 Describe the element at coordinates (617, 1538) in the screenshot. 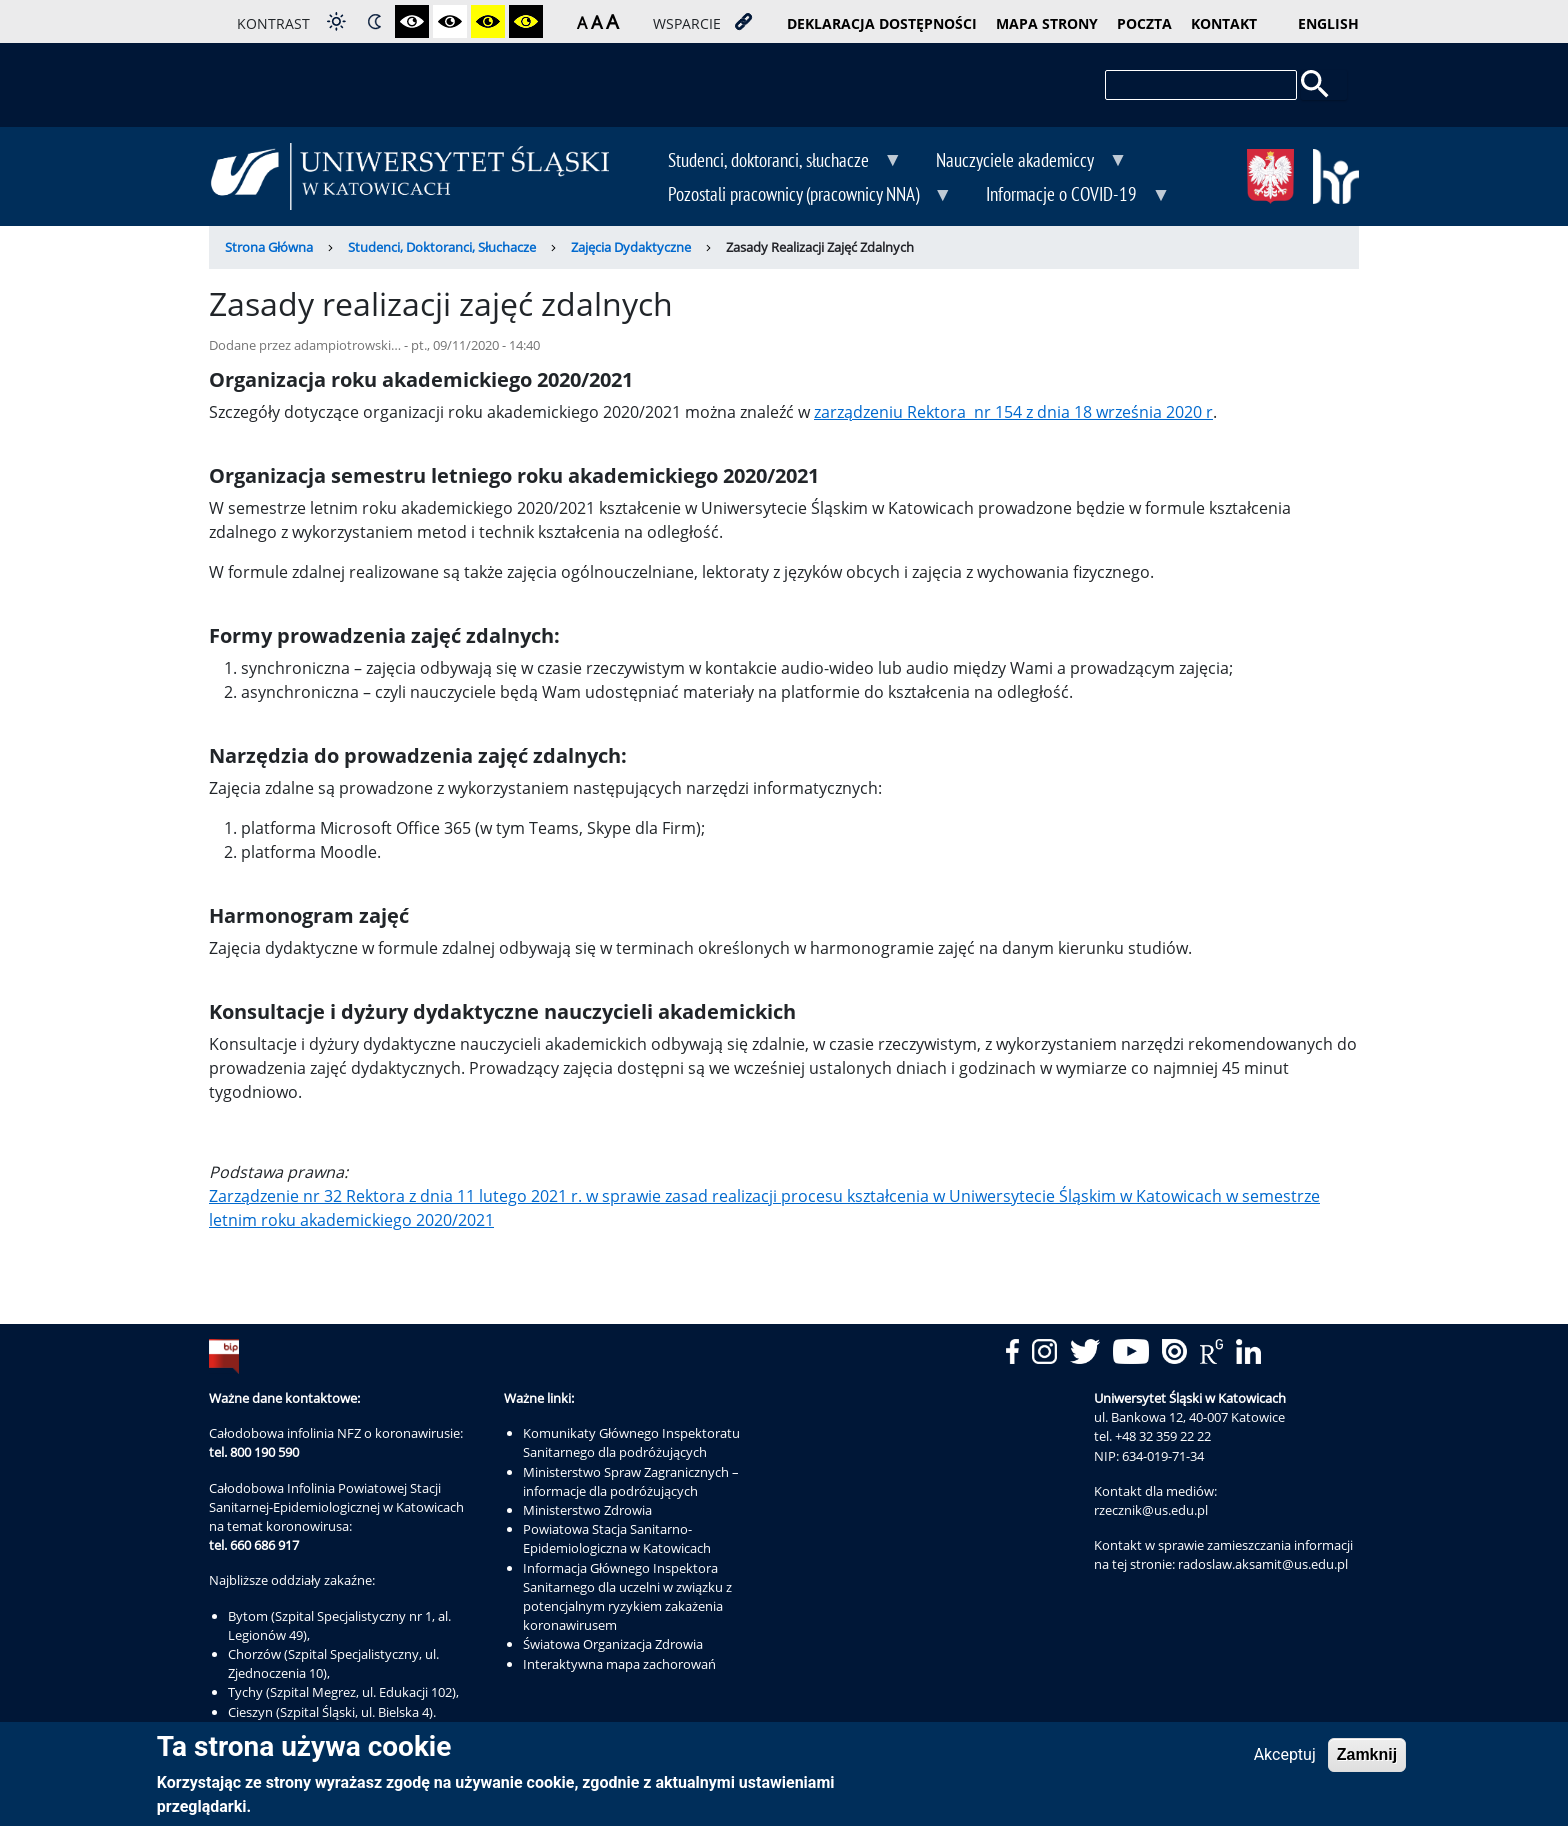

I see `Powiatowa Stacja Sanitarno-Epidemiologiczna w Katowicach` at that location.